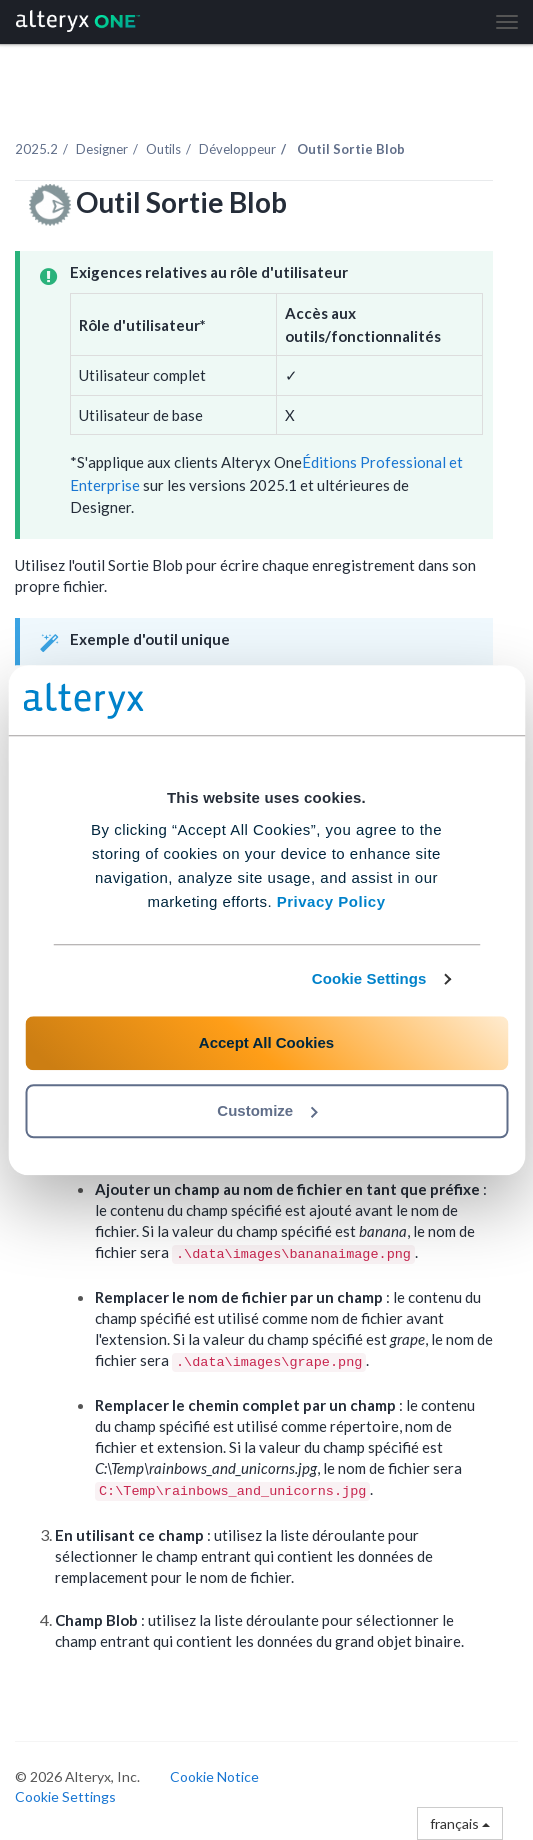 The image size is (533, 1840). I want to click on Outils, so click(163, 149).